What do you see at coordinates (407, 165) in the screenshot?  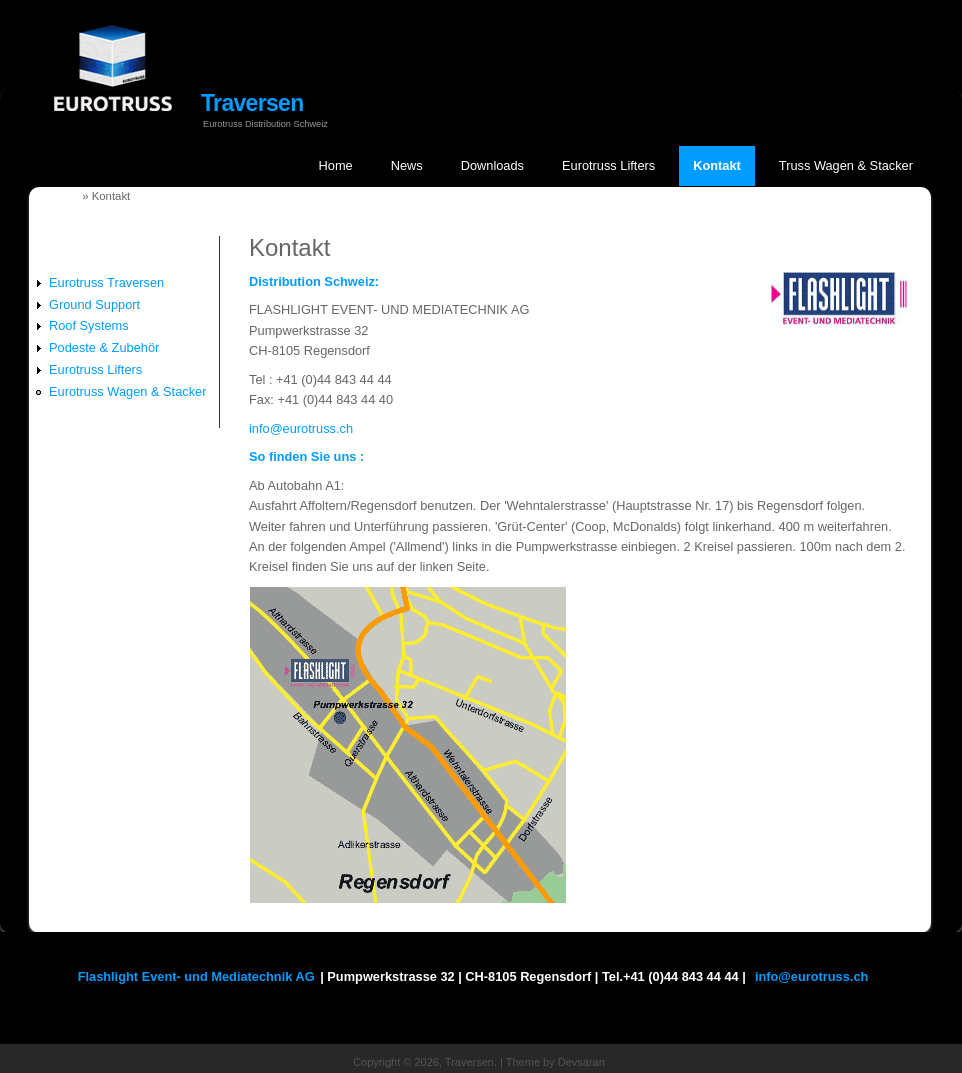 I see `News` at bounding box center [407, 165].